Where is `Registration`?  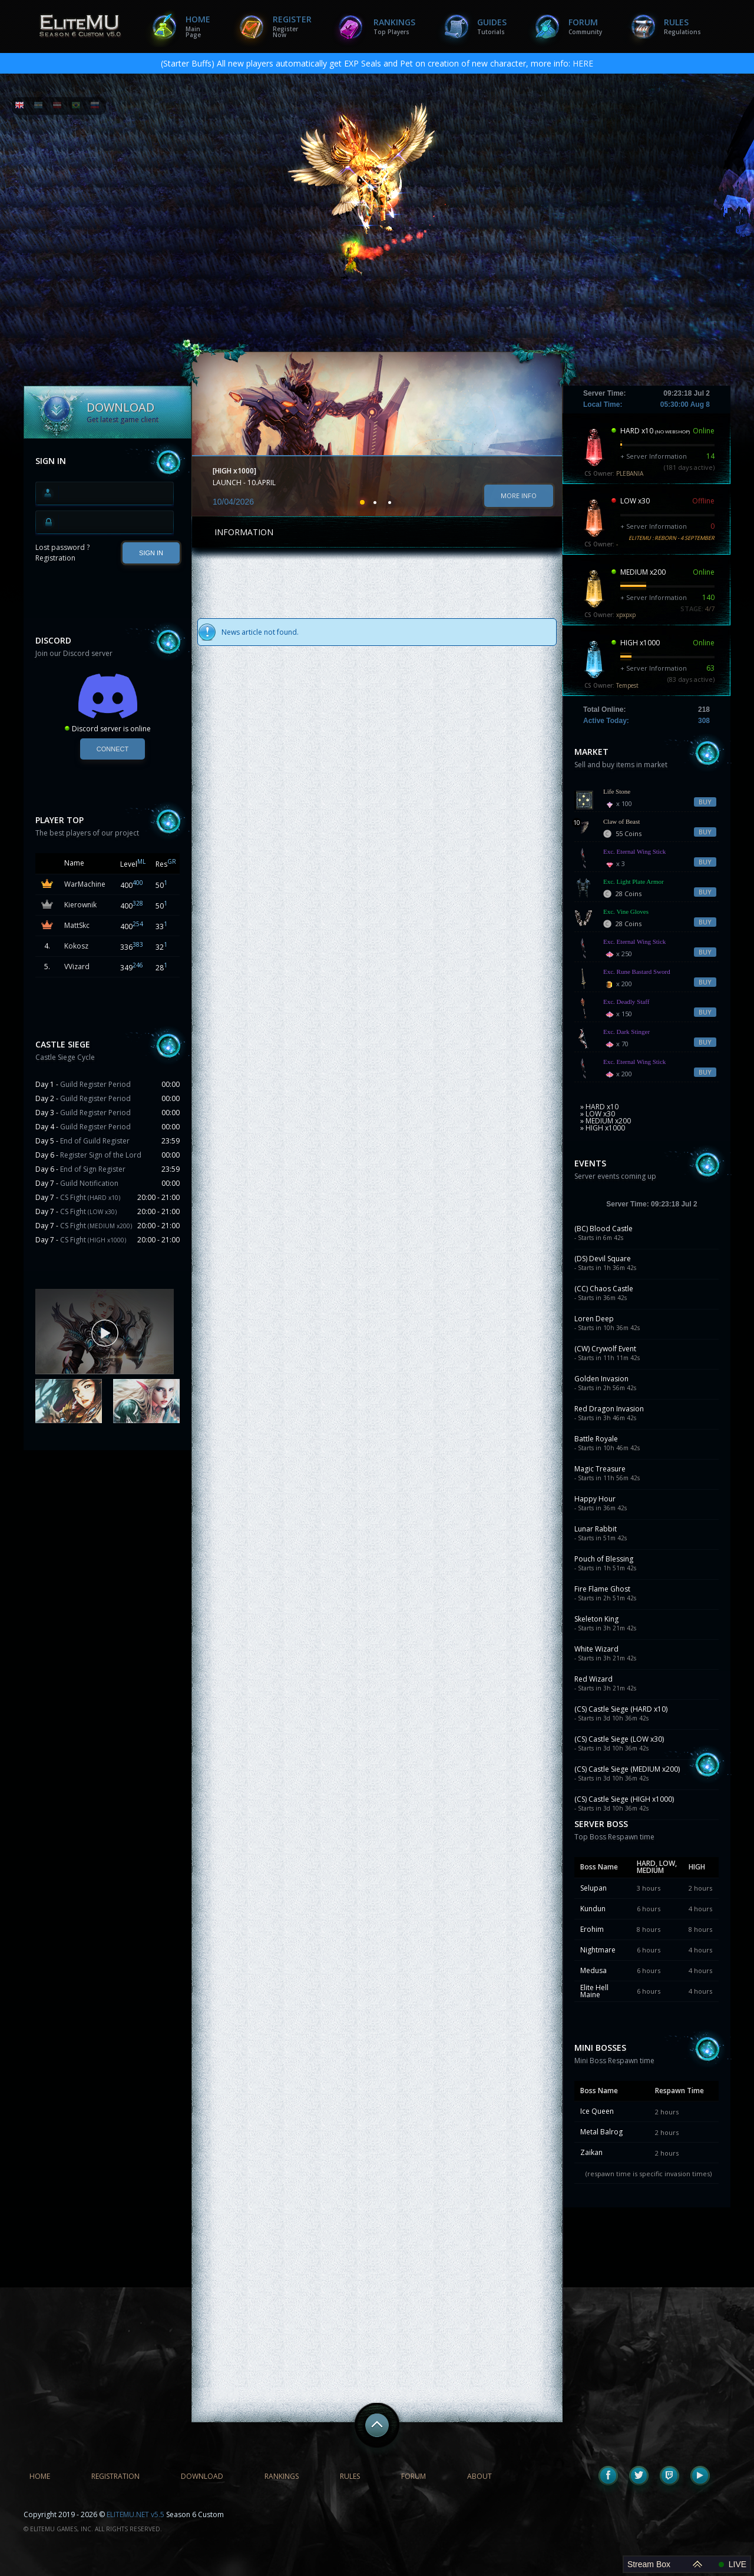 Registration is located at coordinates (55, 558).